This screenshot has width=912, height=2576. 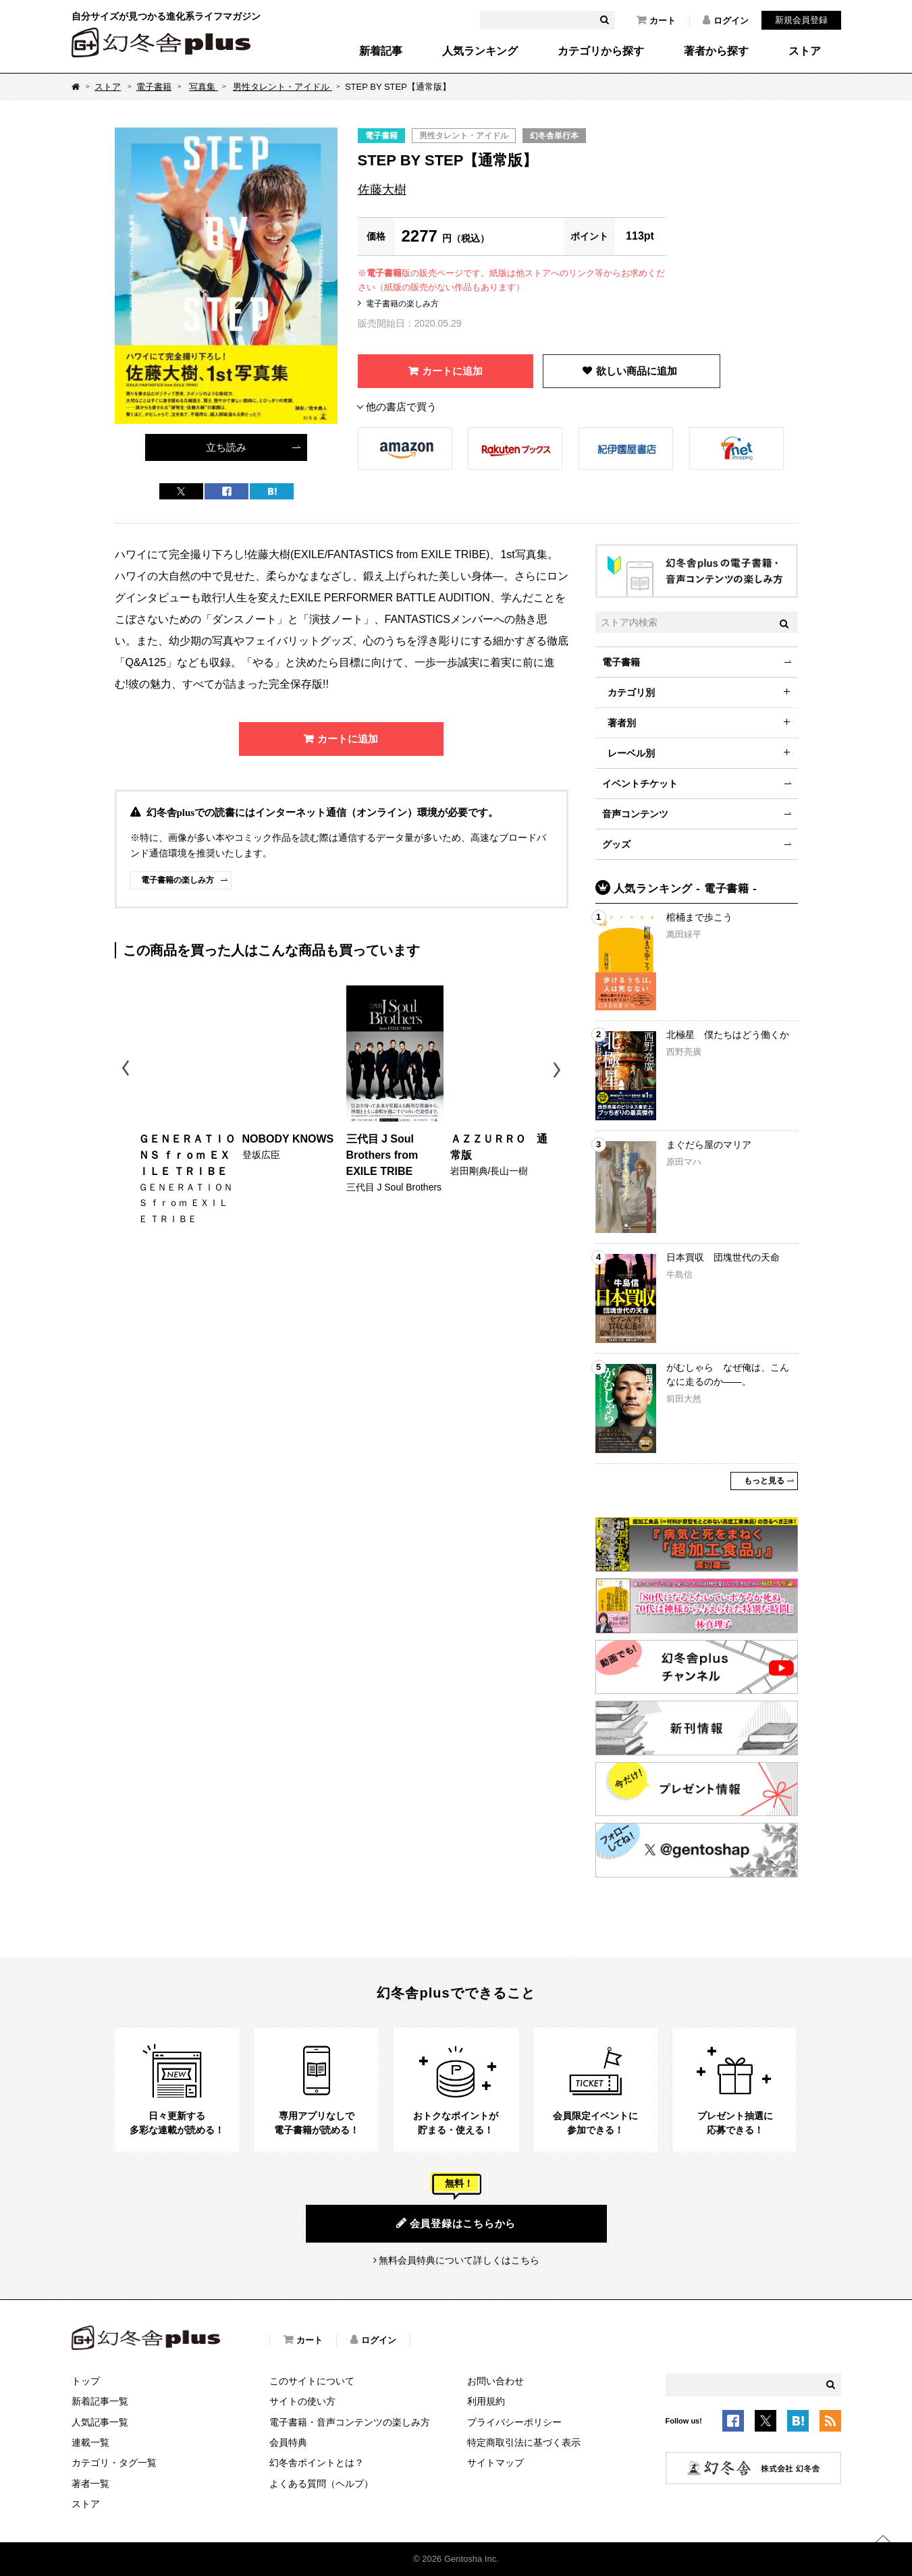 What do you see at coordinates (100, 2401) in the screenshot?
I see `新着記事一覧` at bounding box center [100, 2401].